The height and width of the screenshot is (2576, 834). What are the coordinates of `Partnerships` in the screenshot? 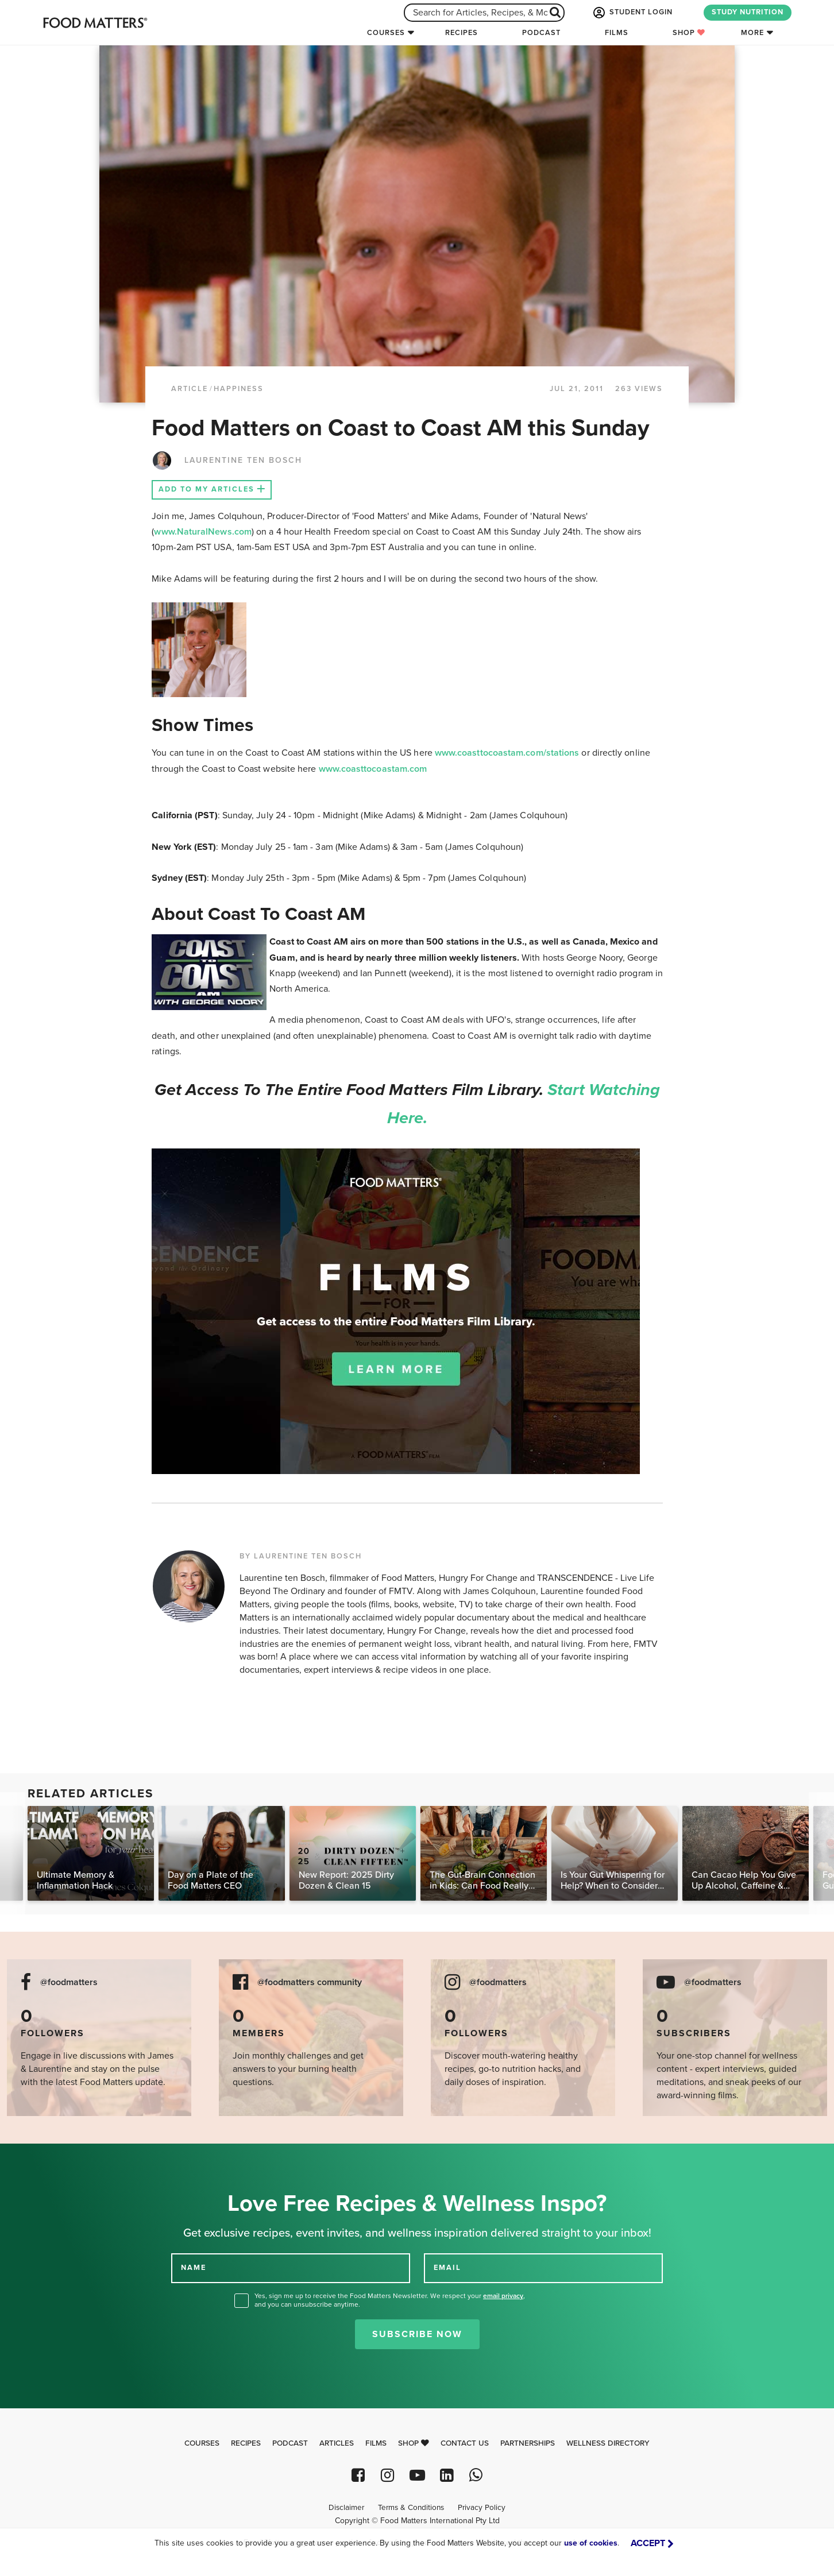 It's located at (527, 2443).